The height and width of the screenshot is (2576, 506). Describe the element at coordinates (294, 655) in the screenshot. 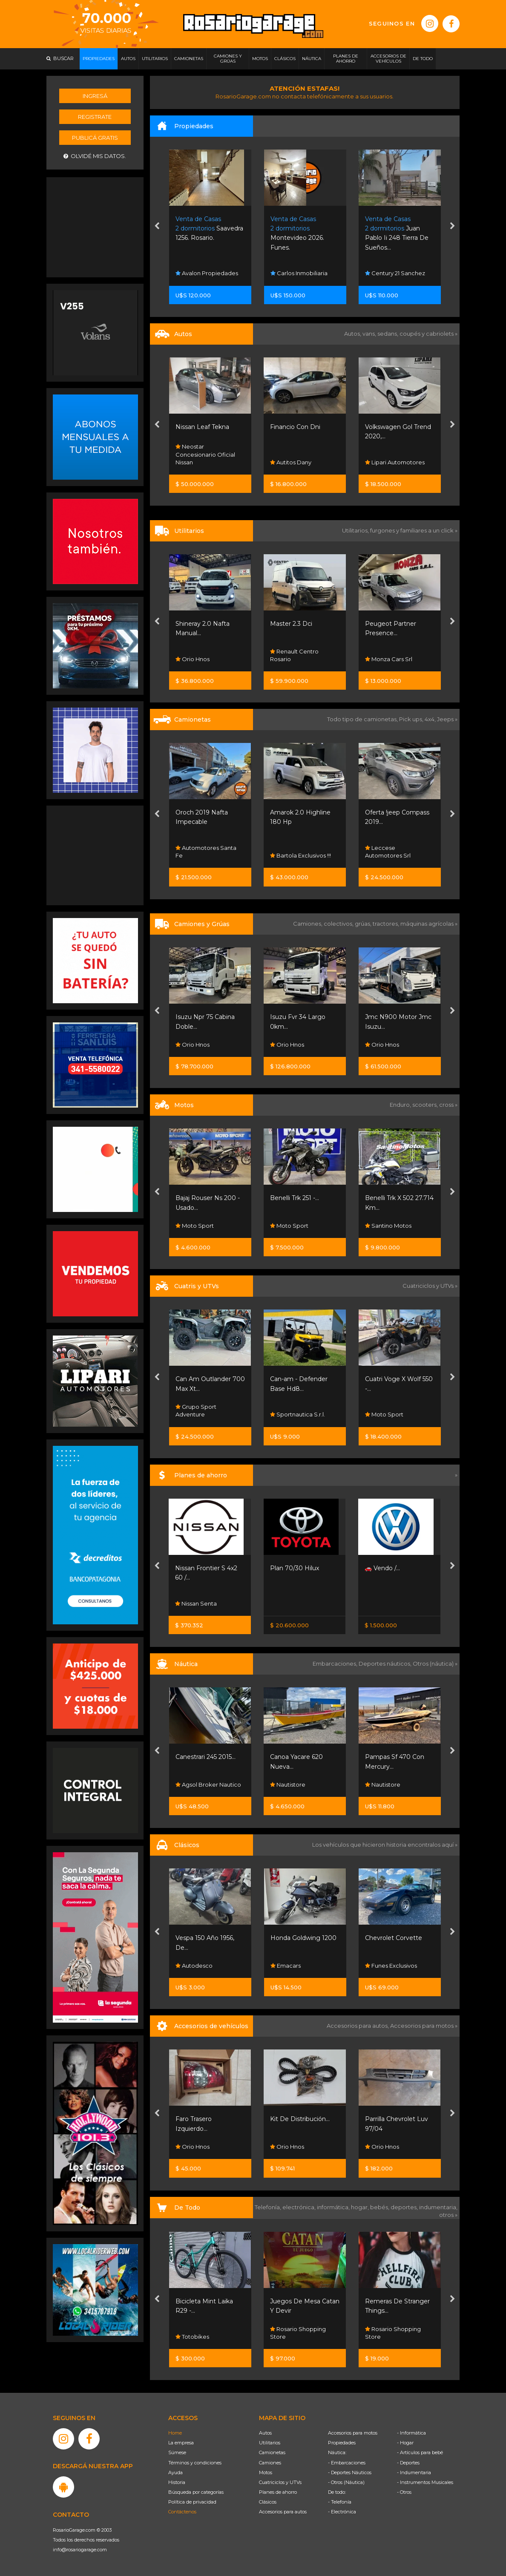

I see `Renault Centro Rosario` at that location.